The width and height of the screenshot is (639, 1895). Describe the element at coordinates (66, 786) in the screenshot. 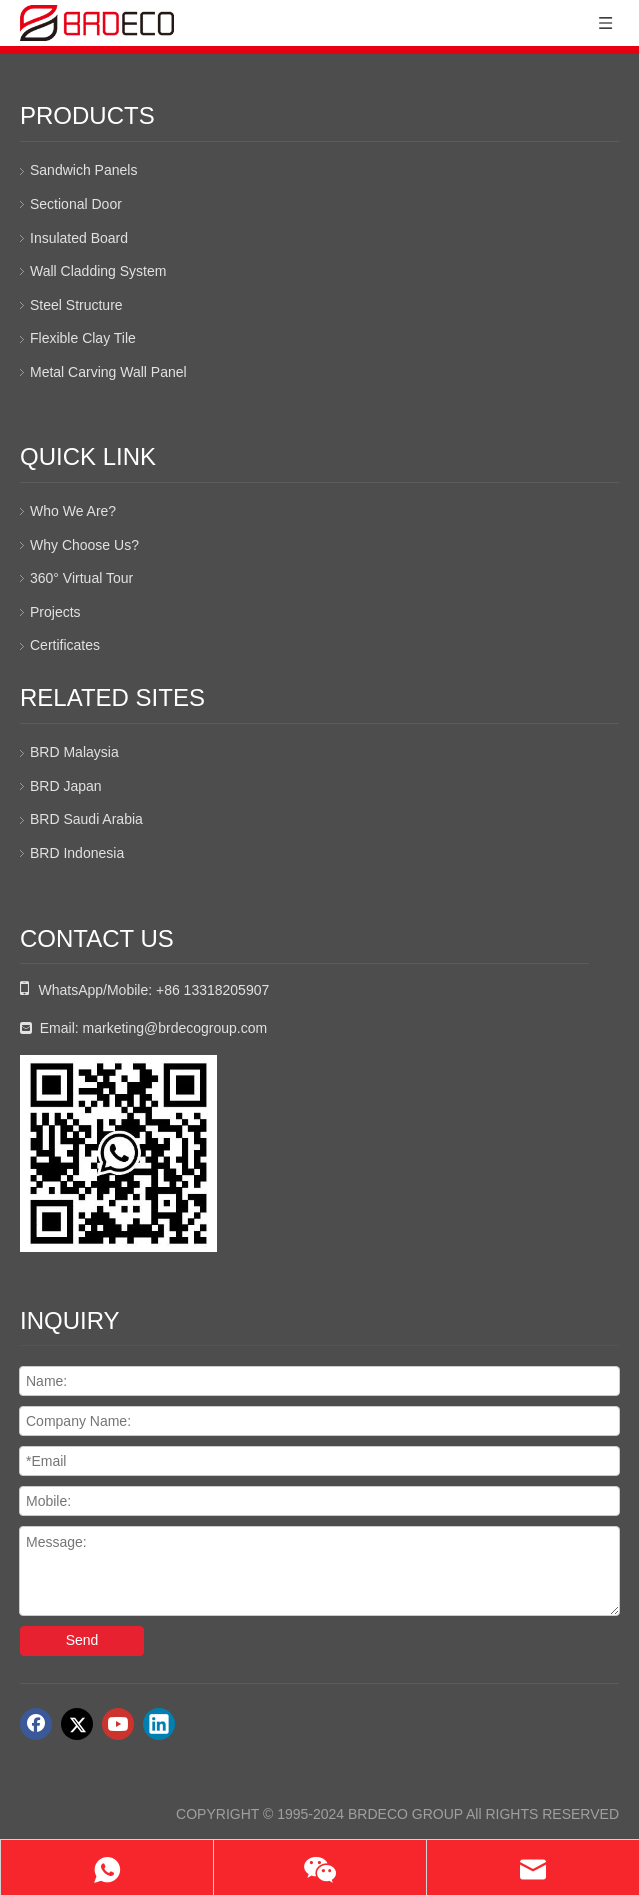

I see `BRD Japan` at that location.